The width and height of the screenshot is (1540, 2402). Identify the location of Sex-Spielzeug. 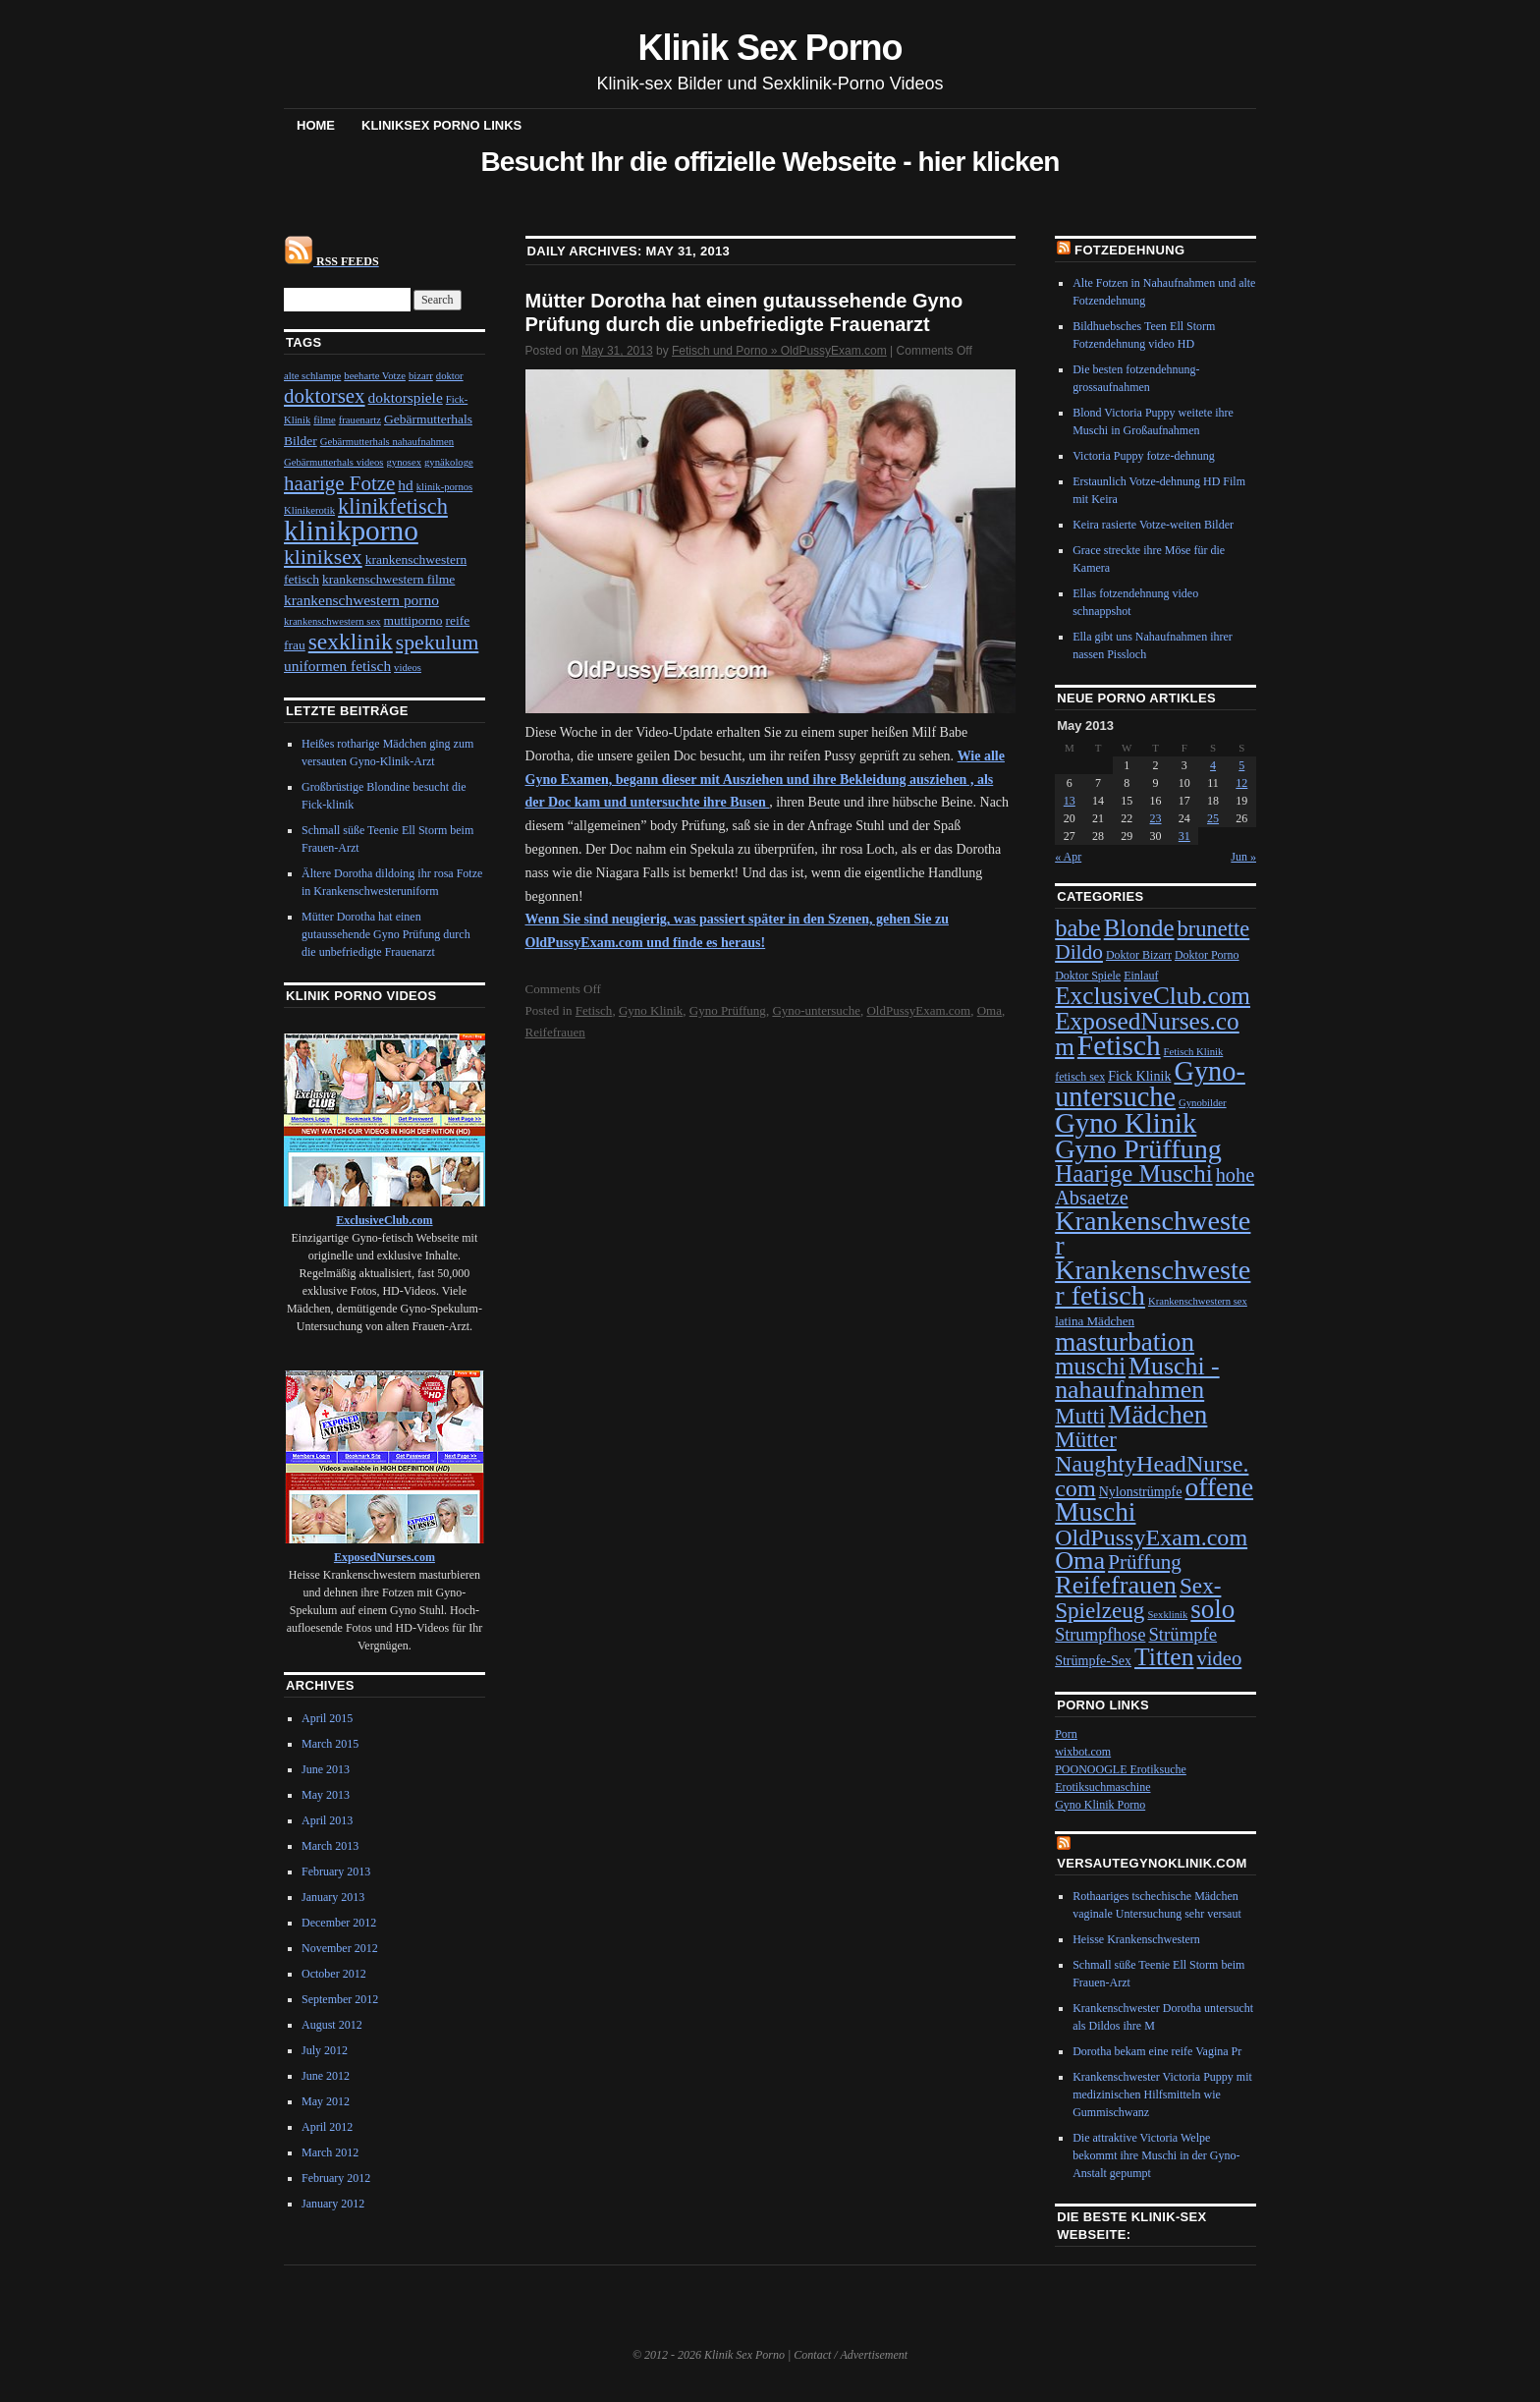
(1138, 1598).